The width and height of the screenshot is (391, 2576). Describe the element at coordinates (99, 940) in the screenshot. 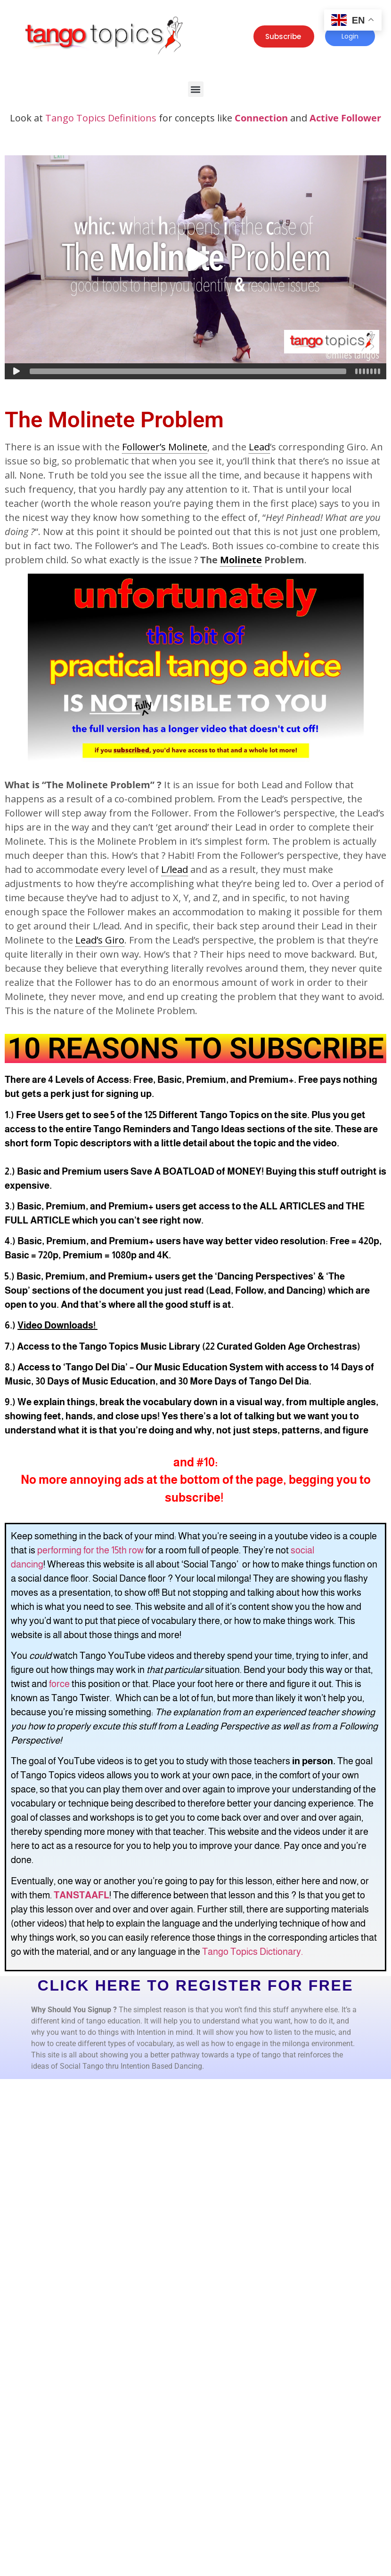

I see `Lead’s Giro [link]` at that location.